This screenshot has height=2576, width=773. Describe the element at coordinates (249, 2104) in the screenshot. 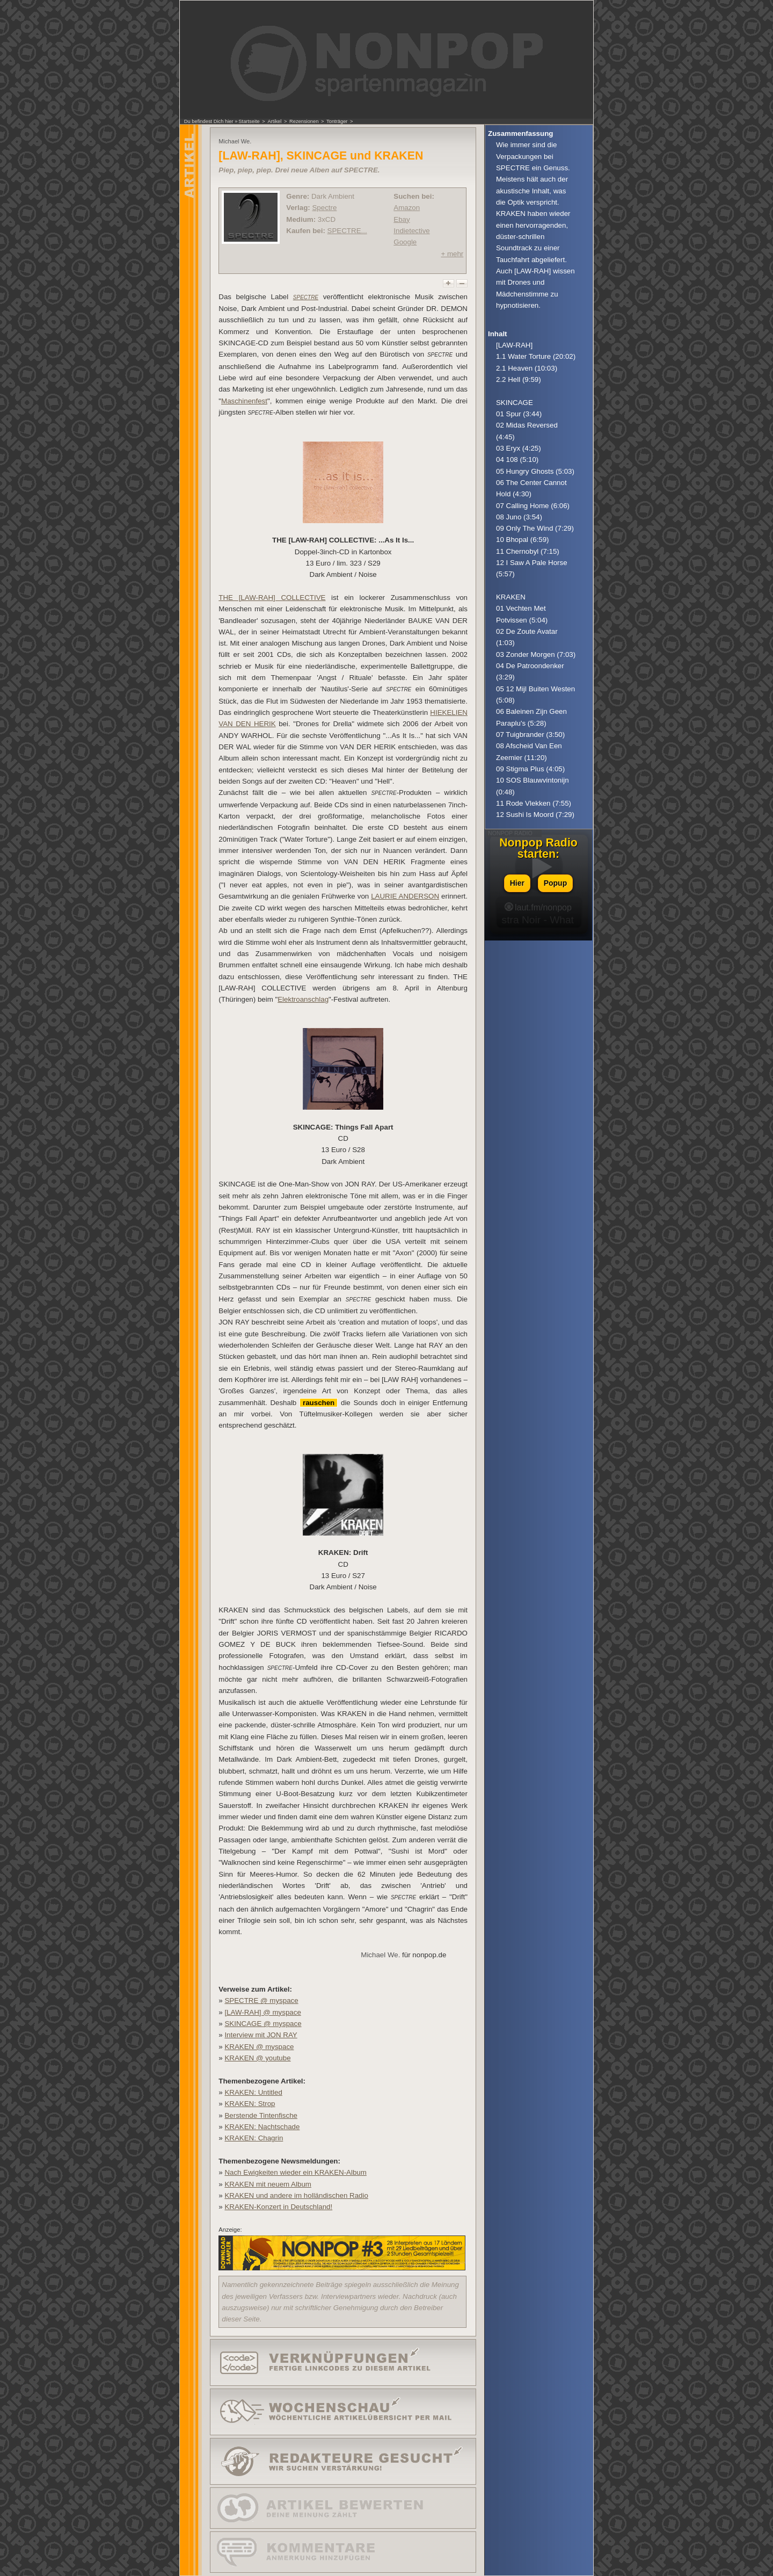

I see `KRAKEN: Strop` at that location.